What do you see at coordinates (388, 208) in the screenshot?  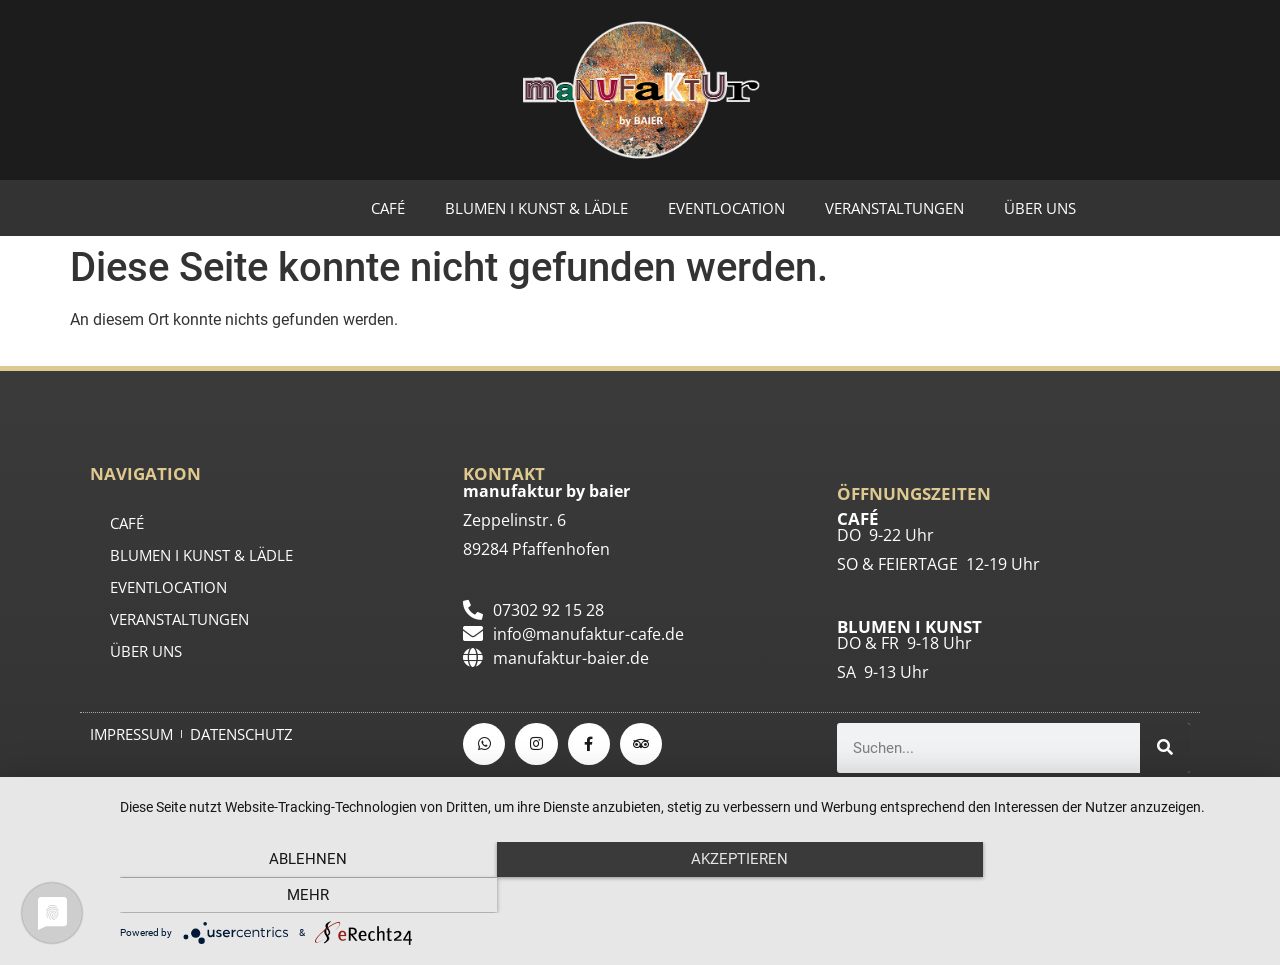 I see `CAFÉ` at bounding box center [388, 208].